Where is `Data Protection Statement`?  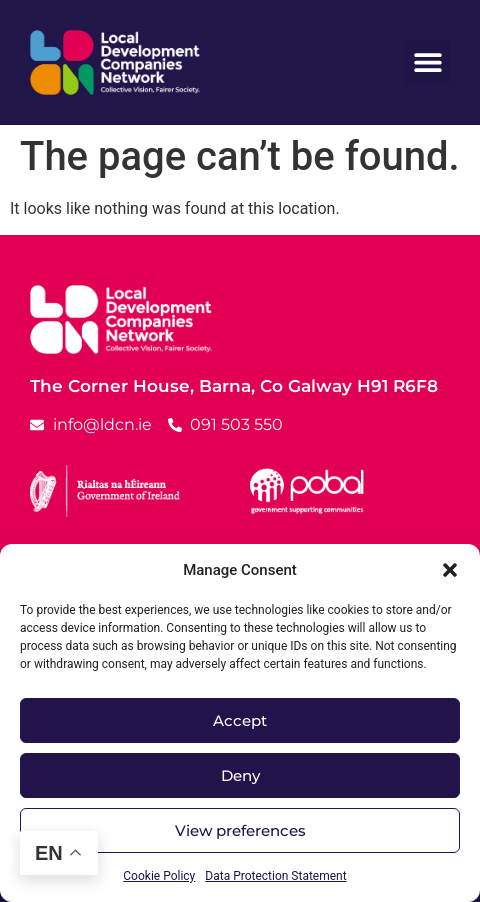 Data Protection Statement is located at coordinates (275, 876).